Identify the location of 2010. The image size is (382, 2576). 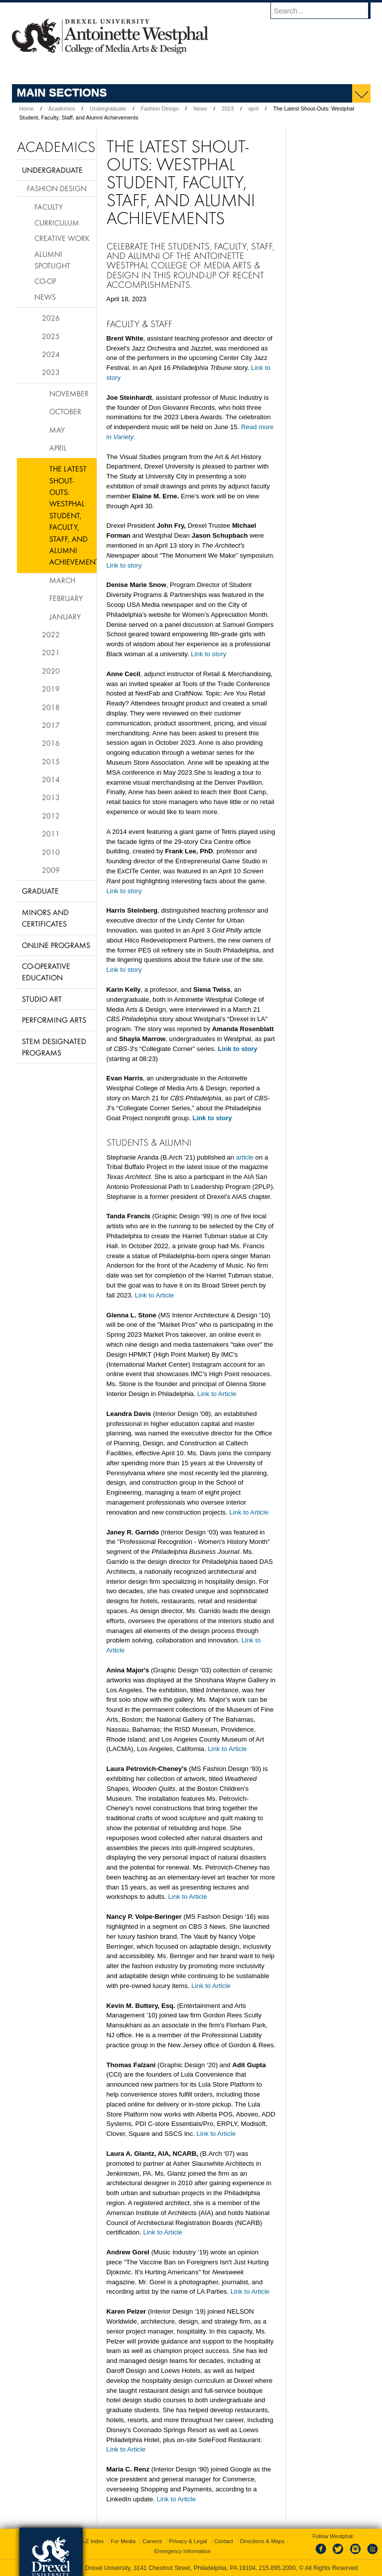
(51, 852).